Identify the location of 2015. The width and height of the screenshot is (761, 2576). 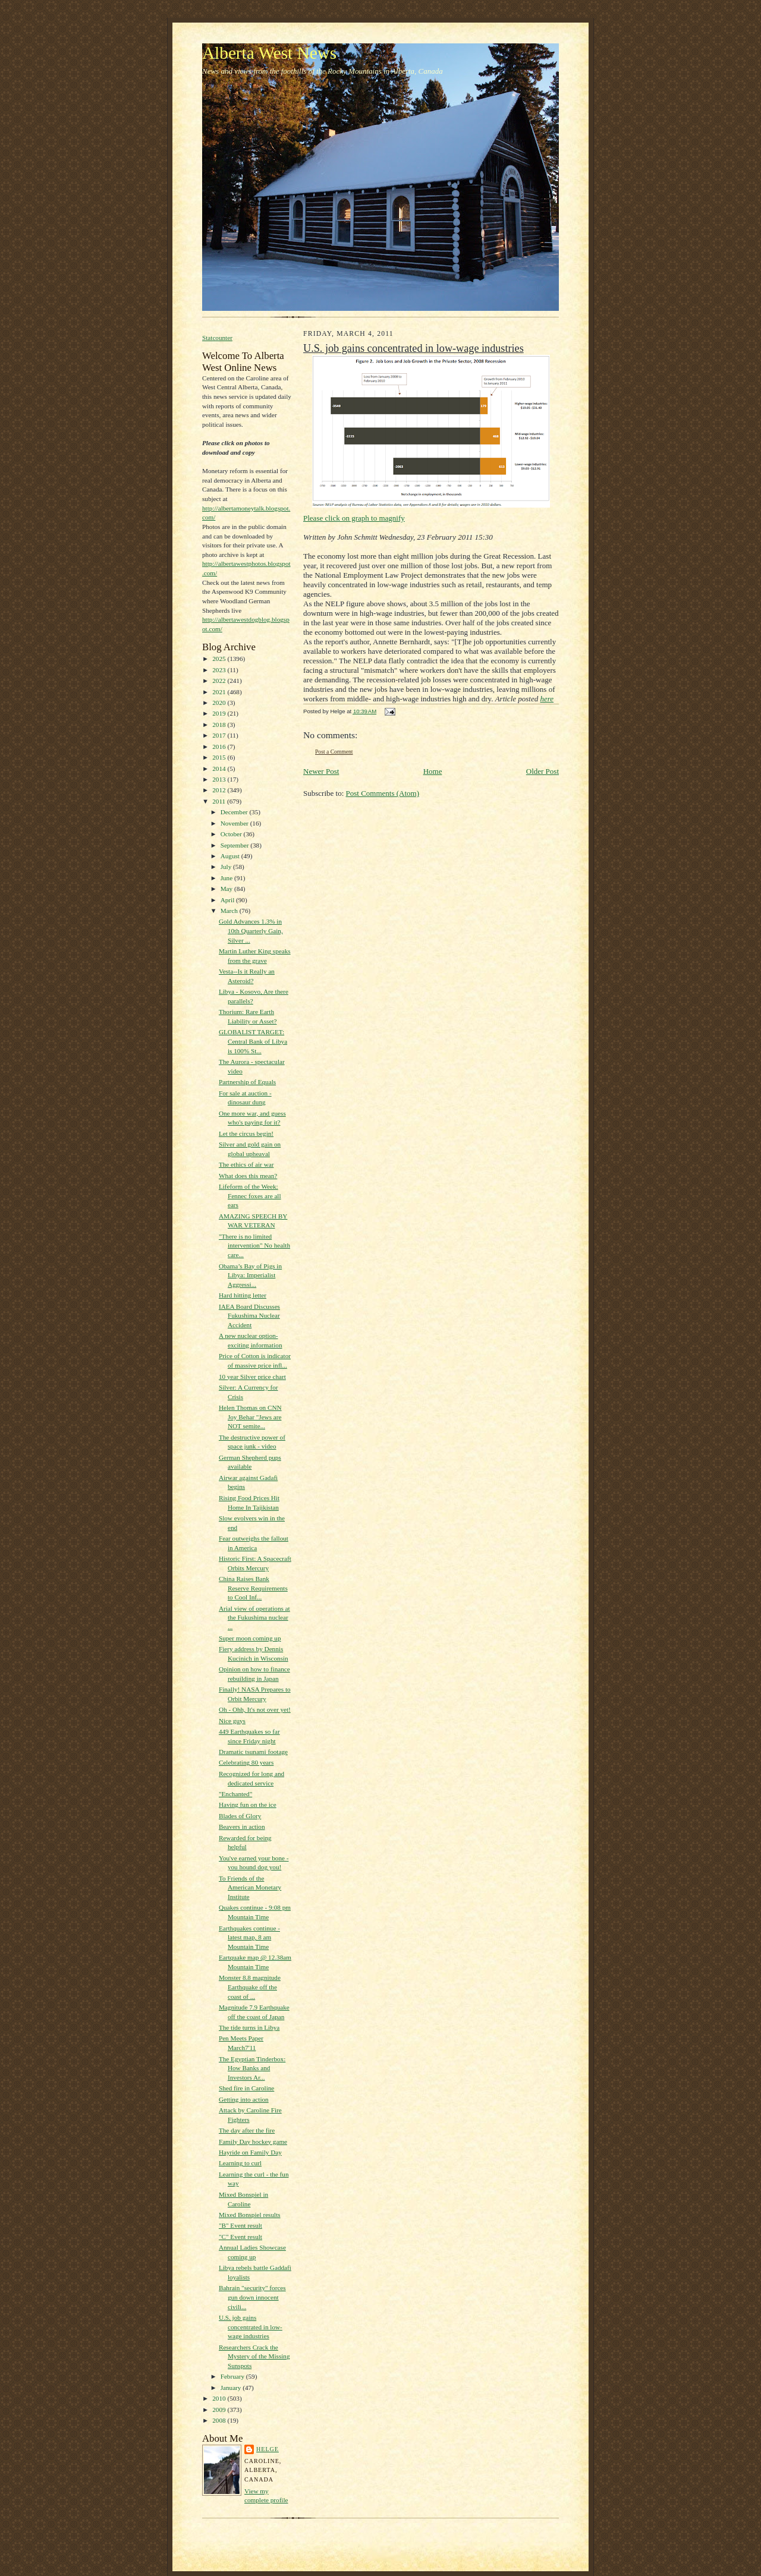
(219, 757).